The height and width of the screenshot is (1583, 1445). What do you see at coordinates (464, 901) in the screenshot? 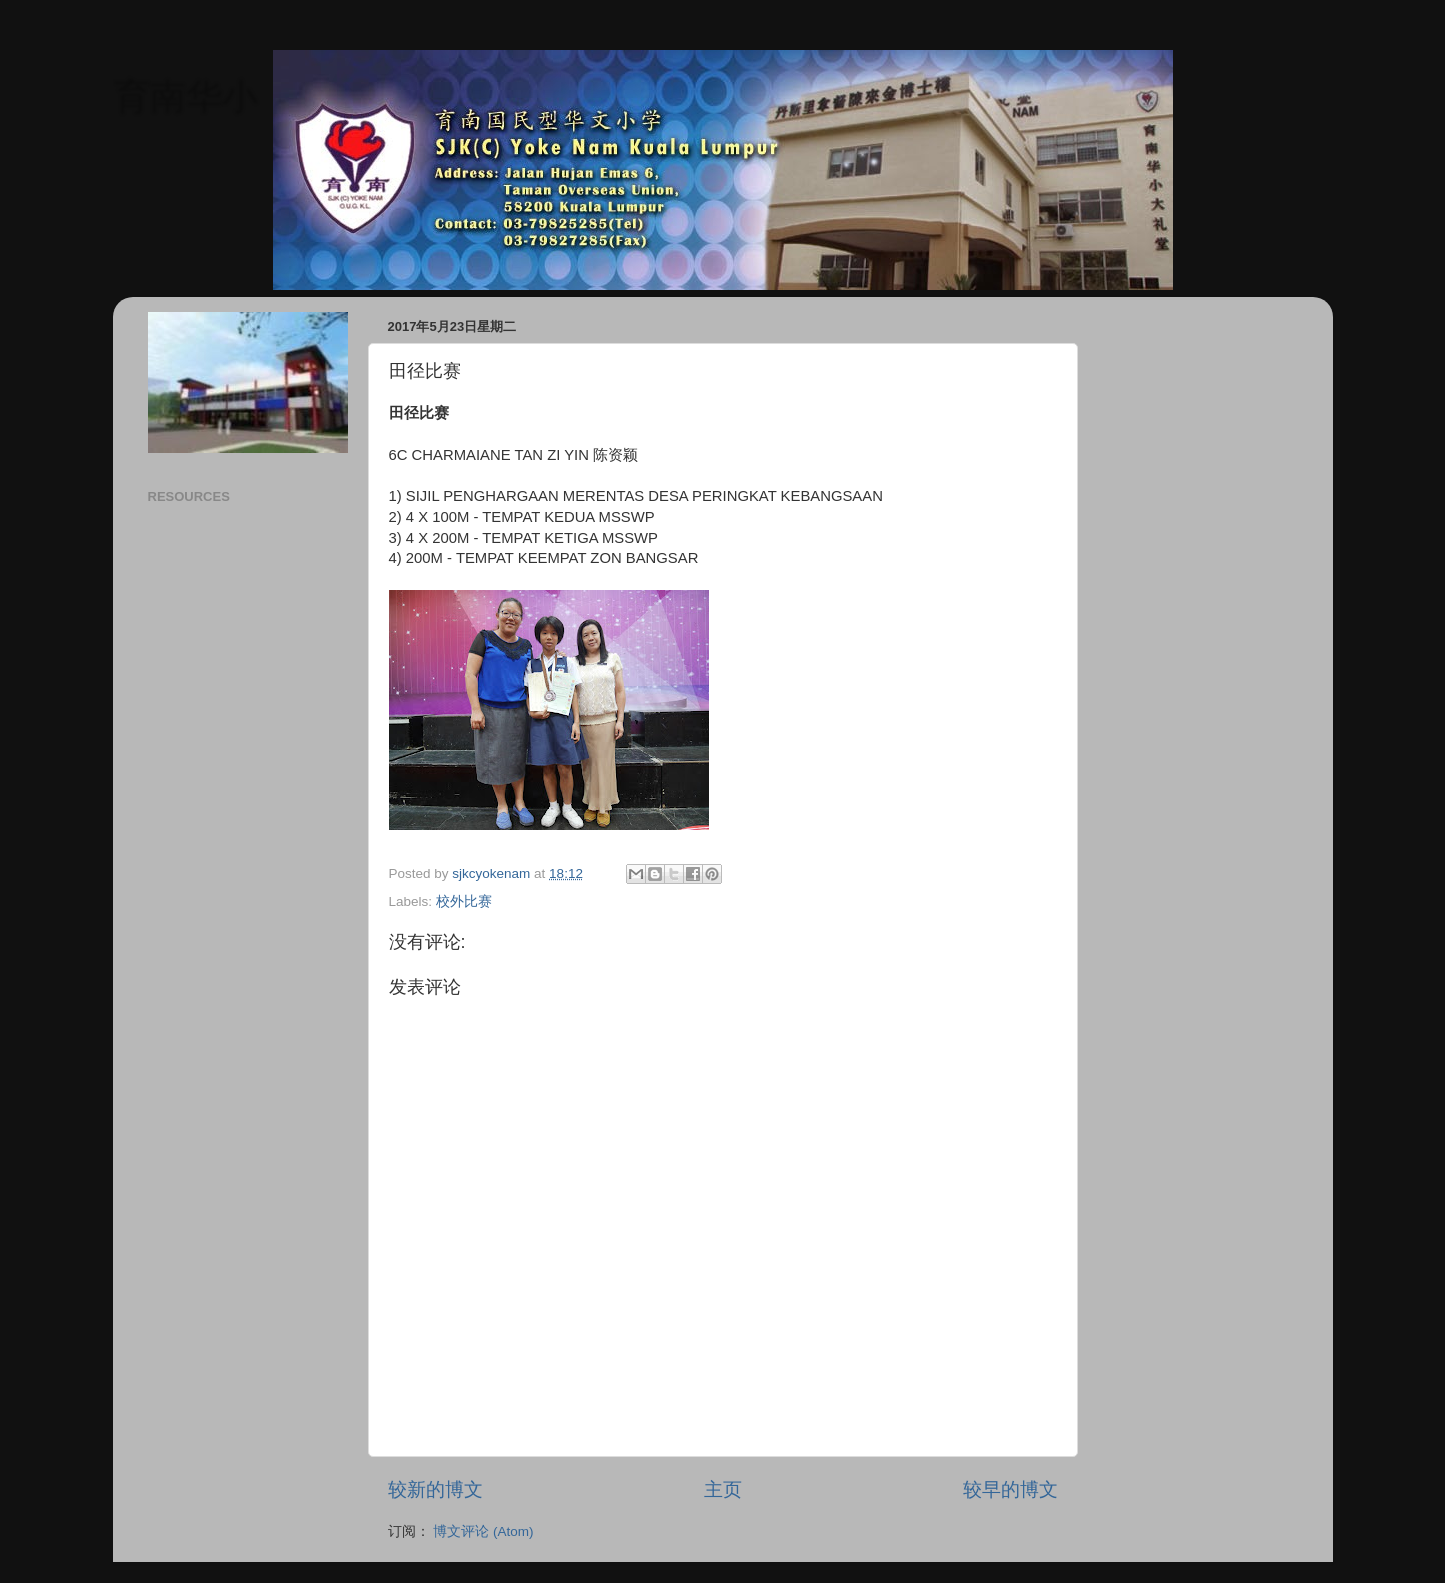
I see `校外比赛` at bounding box center [464, 901].